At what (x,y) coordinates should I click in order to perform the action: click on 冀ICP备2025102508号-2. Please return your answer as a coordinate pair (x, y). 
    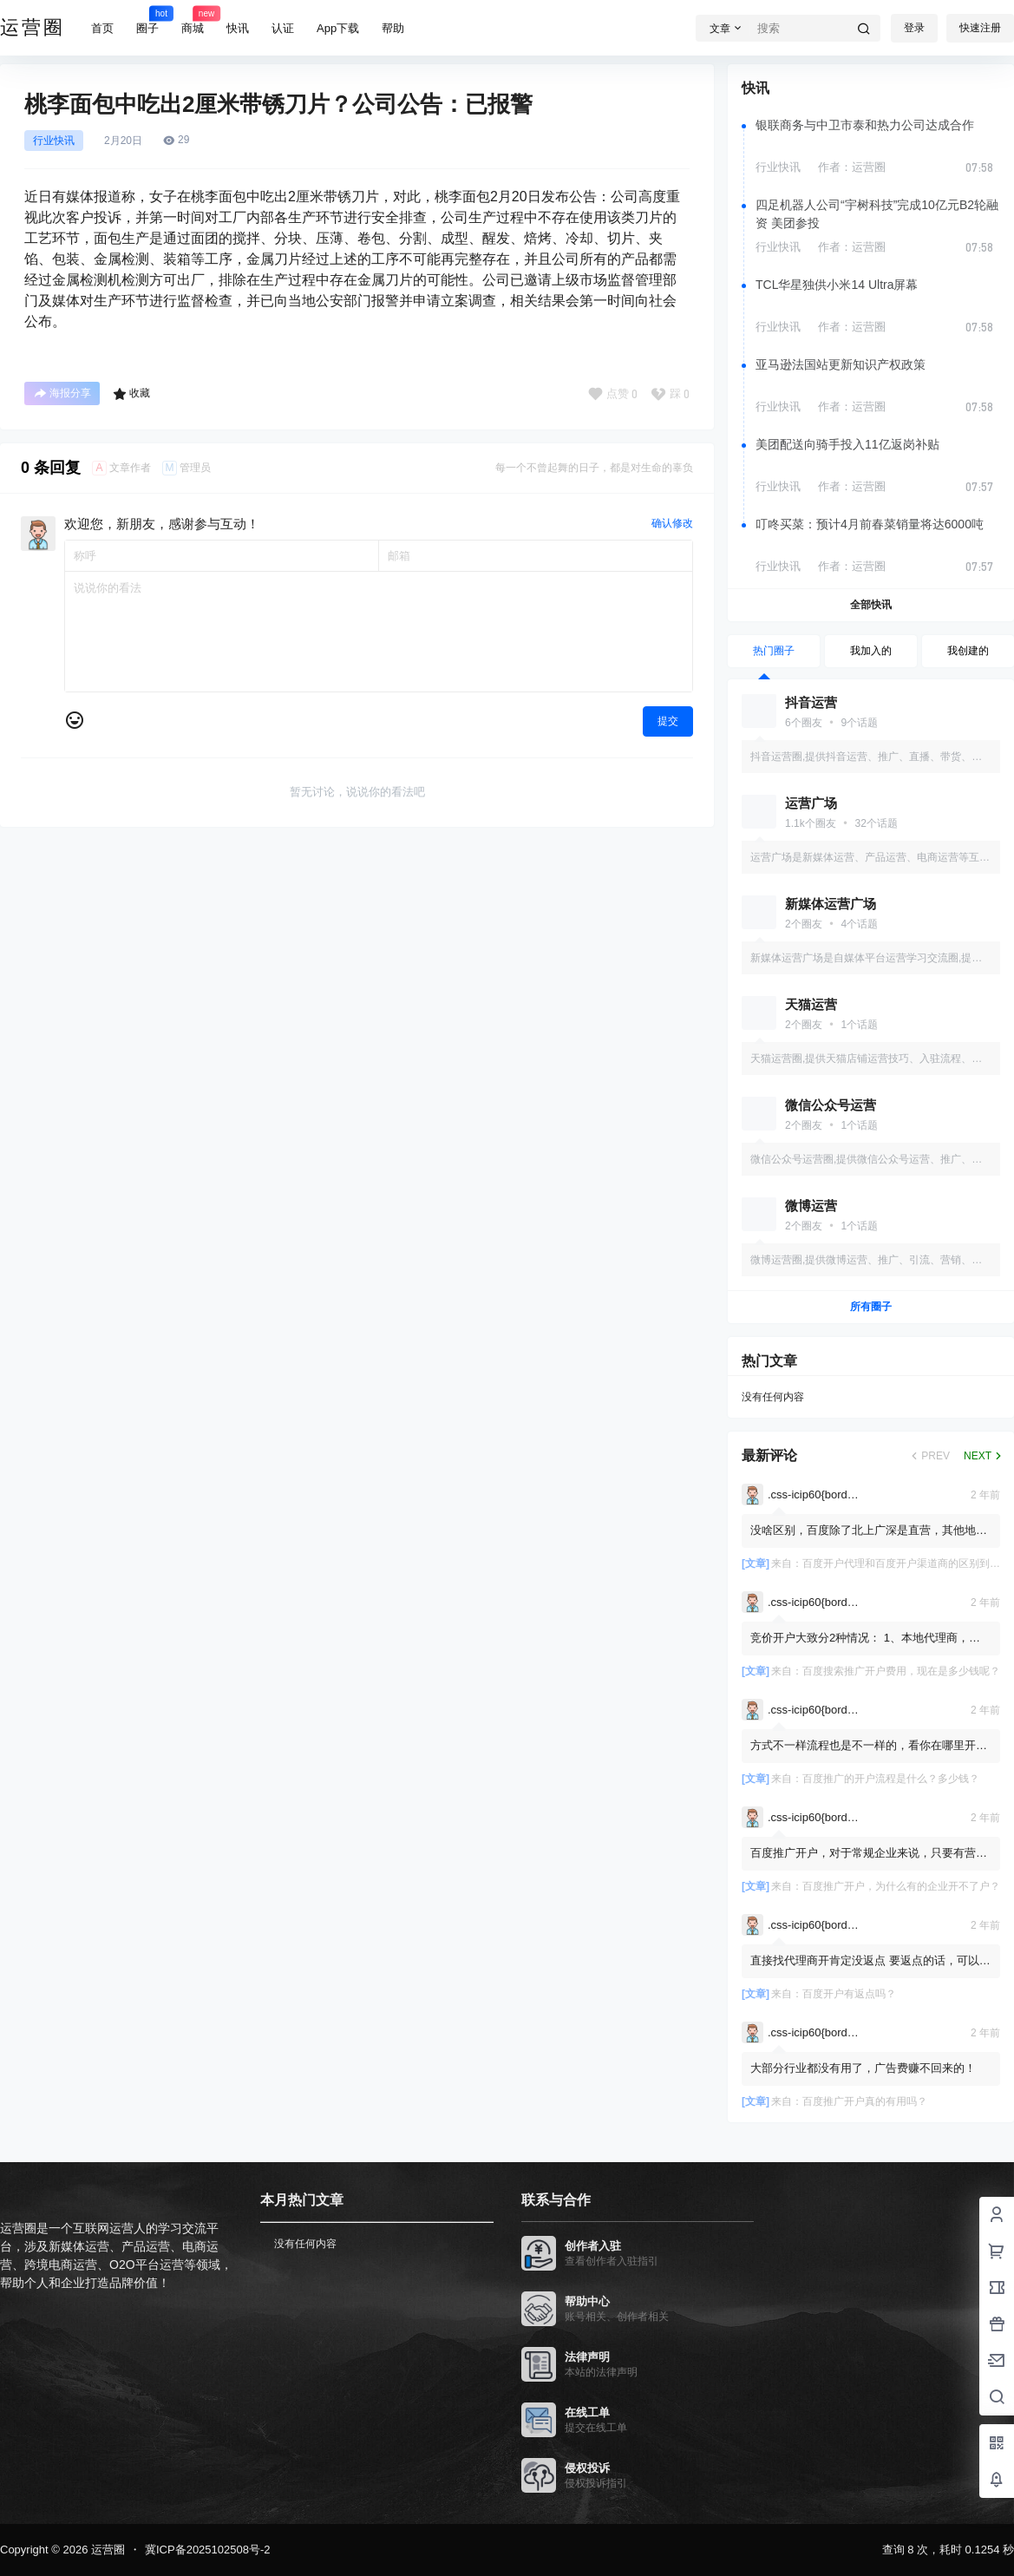
    Looking at the image, I should click on (208, 2549).